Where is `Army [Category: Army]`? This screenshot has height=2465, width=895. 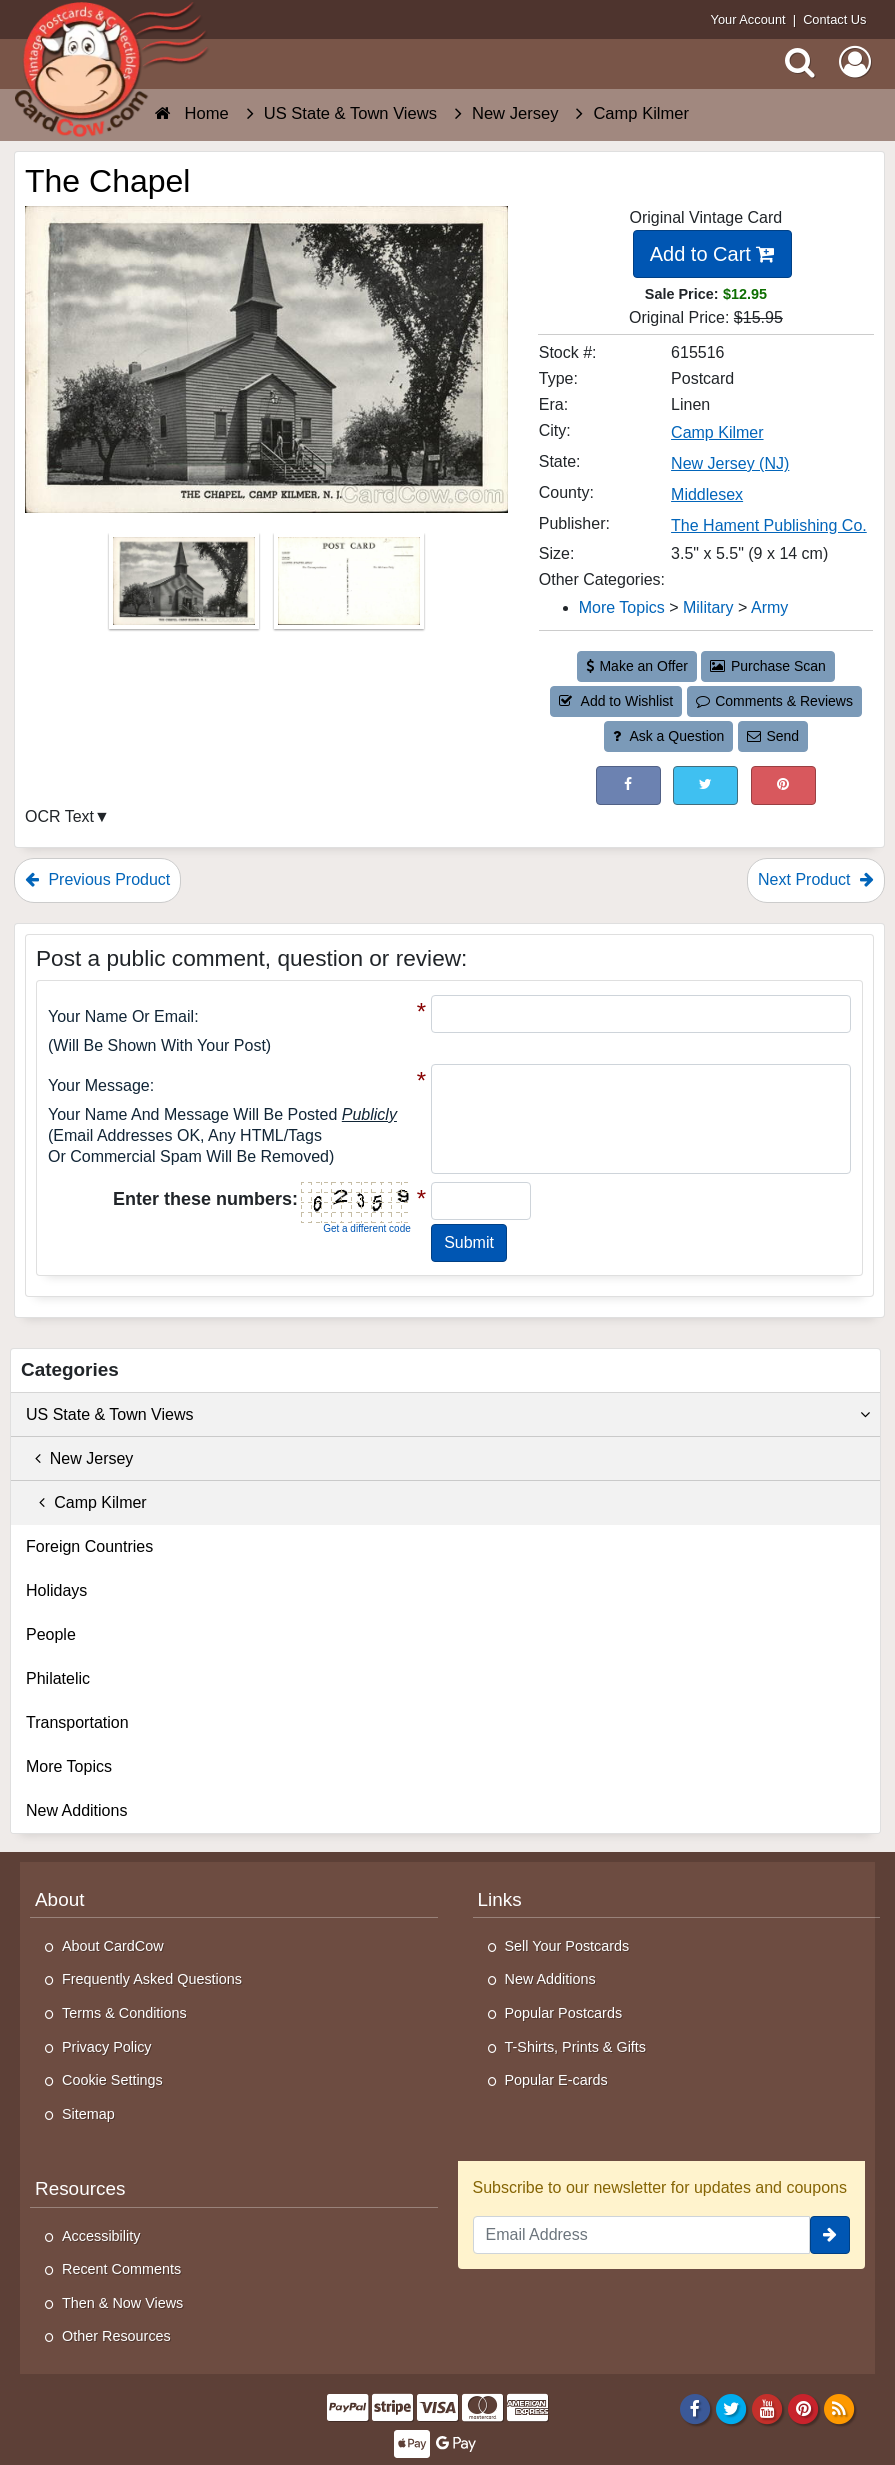 Army [Category: Army] is located at coordinates (769, 607).